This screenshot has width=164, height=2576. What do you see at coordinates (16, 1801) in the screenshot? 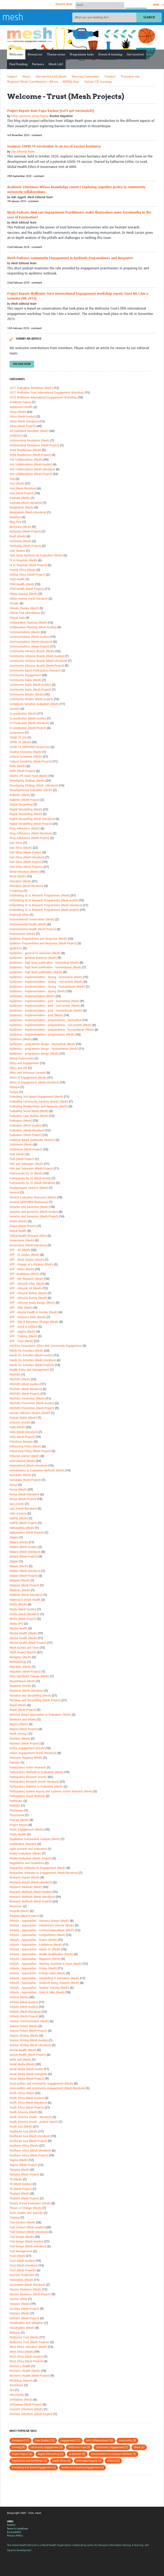
I see `Pathfinder` at bounding box center [16, 1801].